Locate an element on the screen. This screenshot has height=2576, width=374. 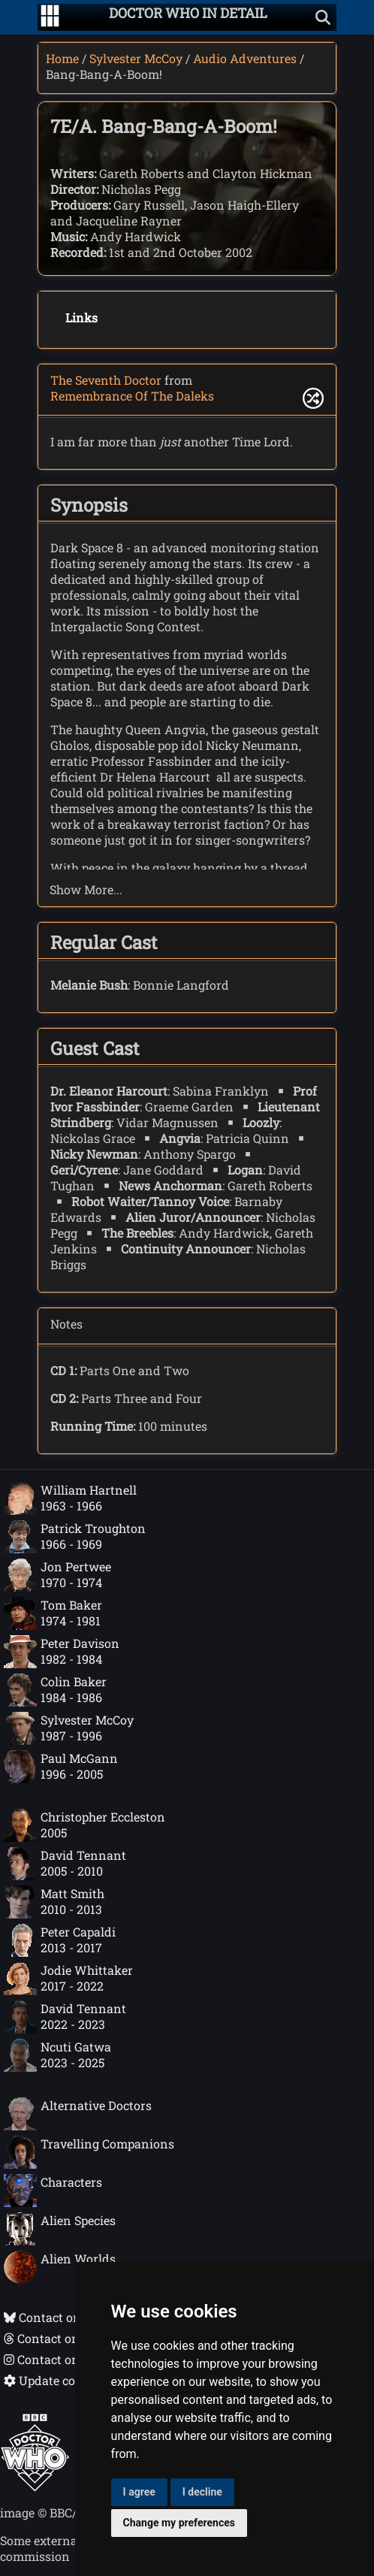
Characters is located at coordinates (53, 2190).